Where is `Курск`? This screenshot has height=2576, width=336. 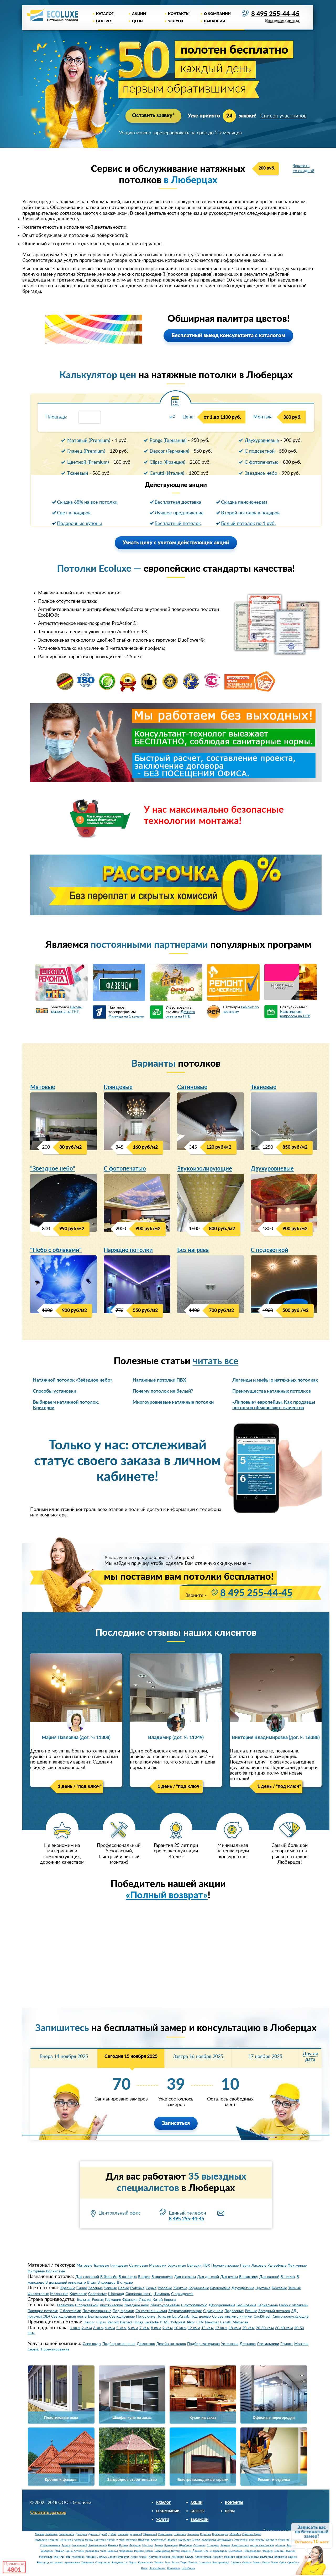
Курск is located at coordinates (134, 2557).